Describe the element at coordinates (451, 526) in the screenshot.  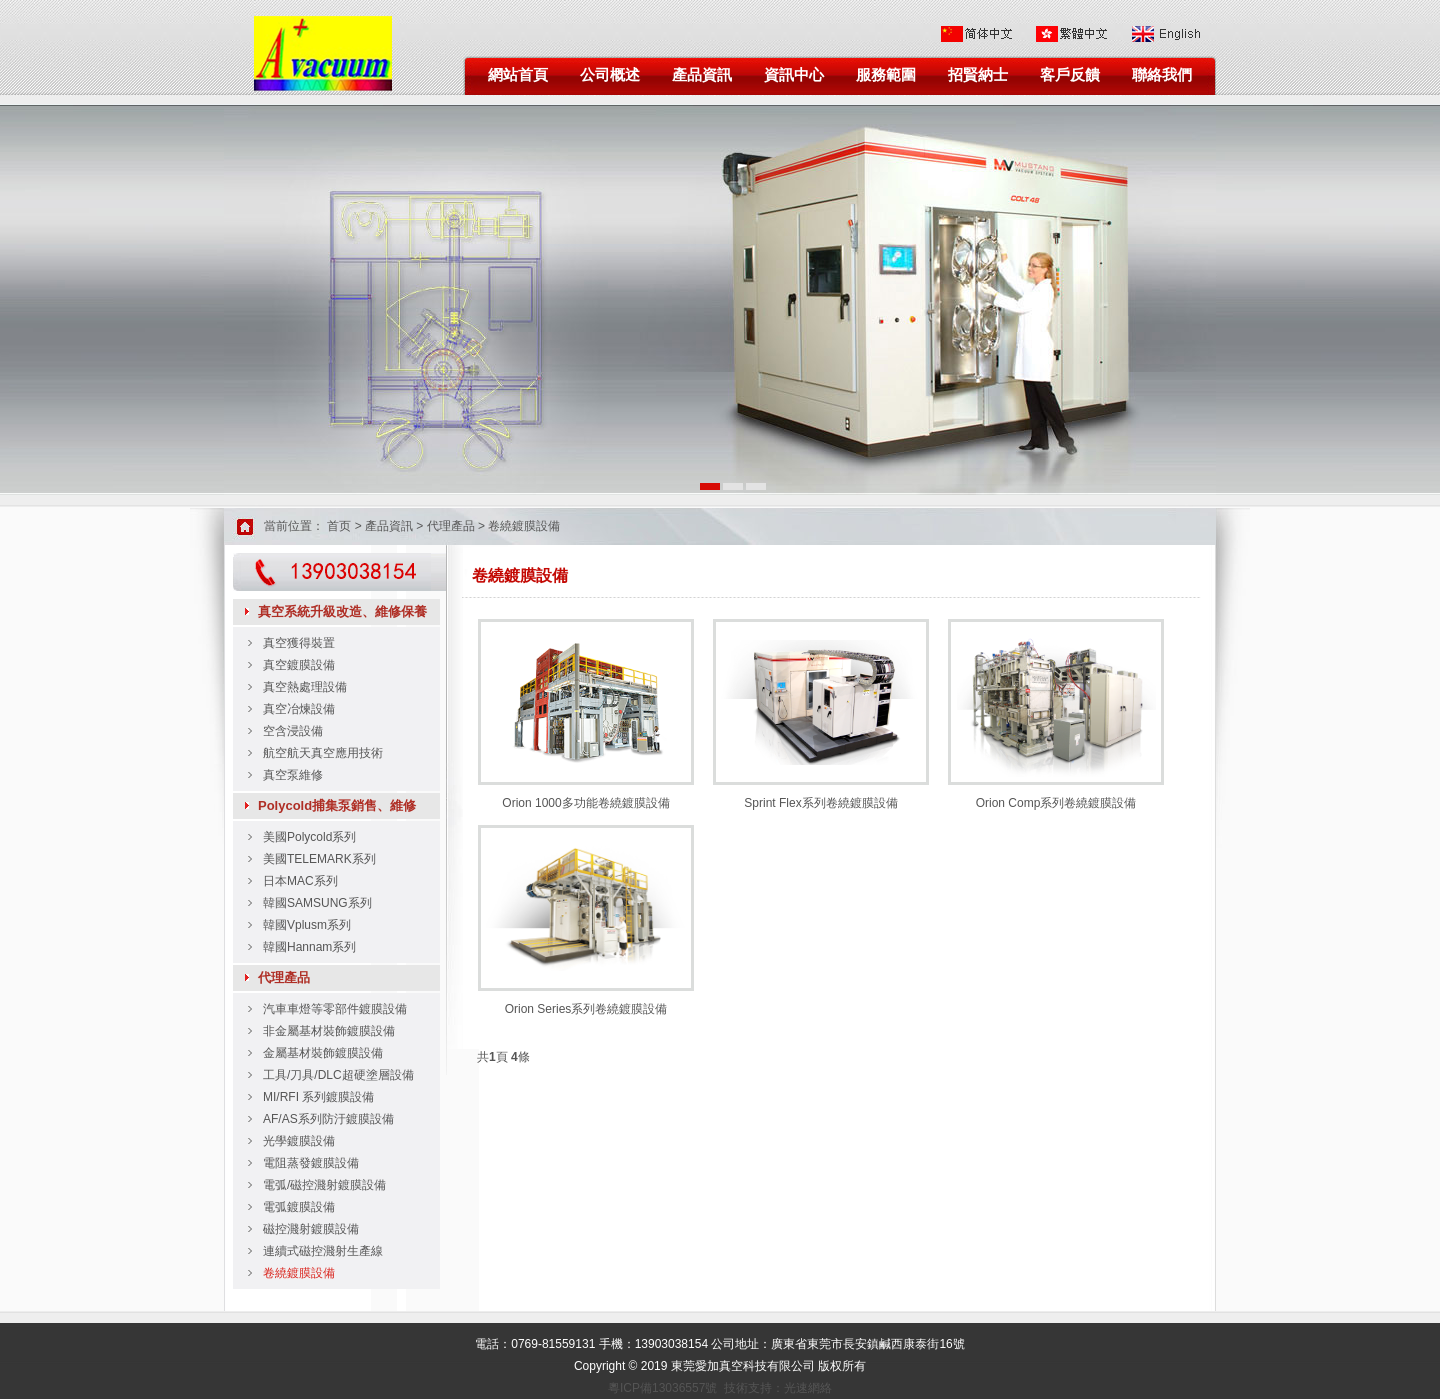
I see `代理產品` at that location.